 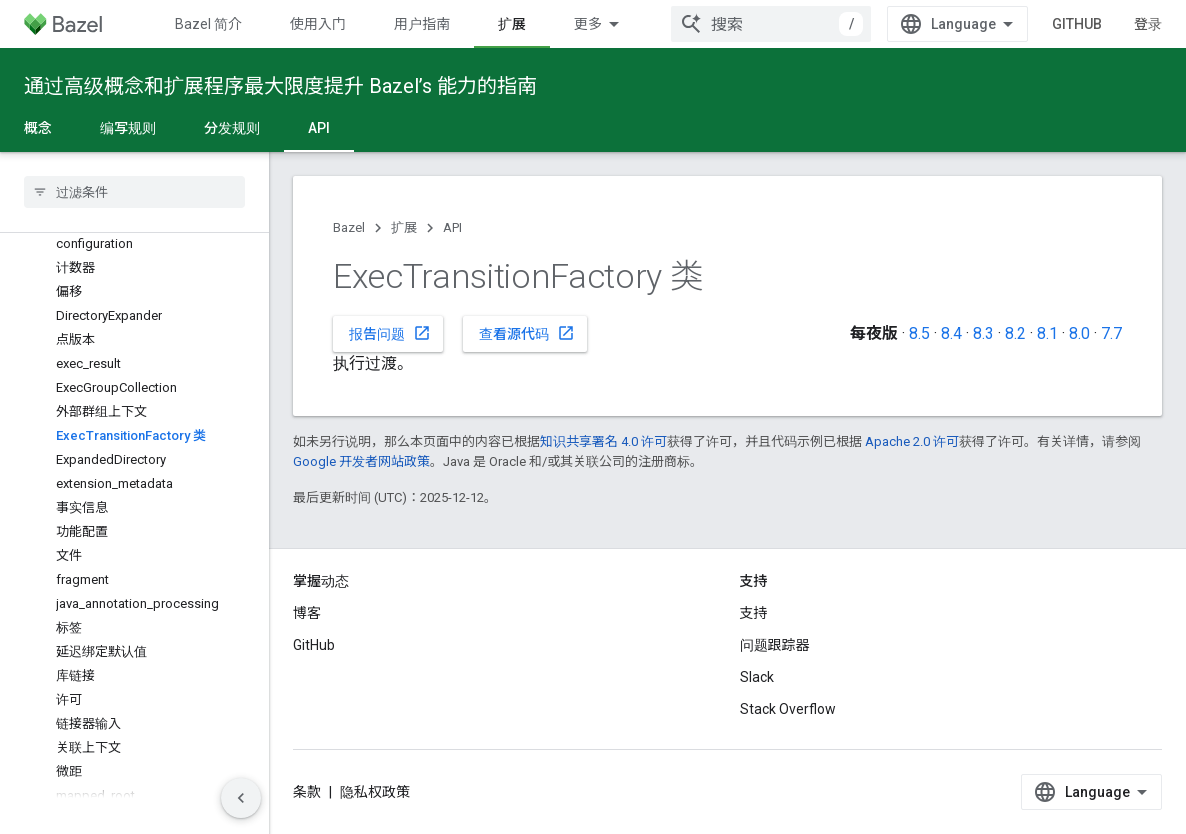 What do you see at coordinates (241, 798) in the screenshot?
I see `[隐藏侧边导航栏]` at bounding box center [241, 798].